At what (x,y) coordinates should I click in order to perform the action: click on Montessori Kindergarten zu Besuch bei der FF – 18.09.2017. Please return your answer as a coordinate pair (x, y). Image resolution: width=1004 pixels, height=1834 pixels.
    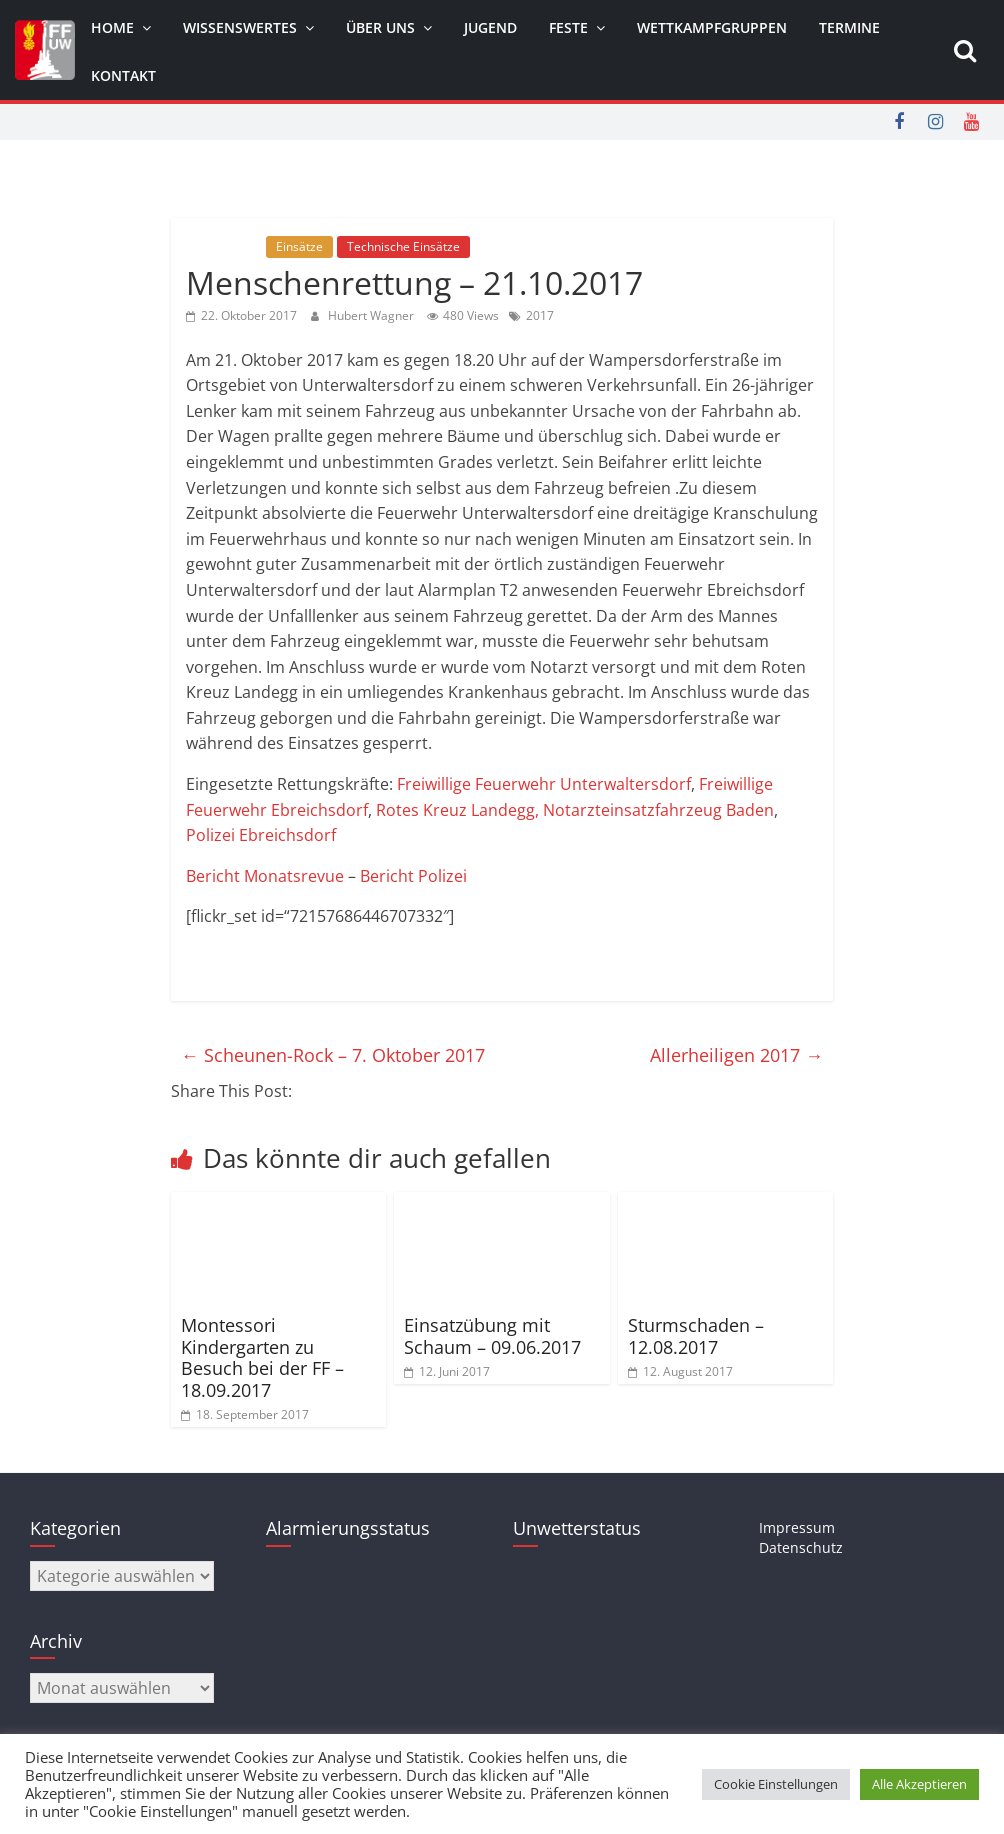
    Looking at the image, I should click on (262, 1357).